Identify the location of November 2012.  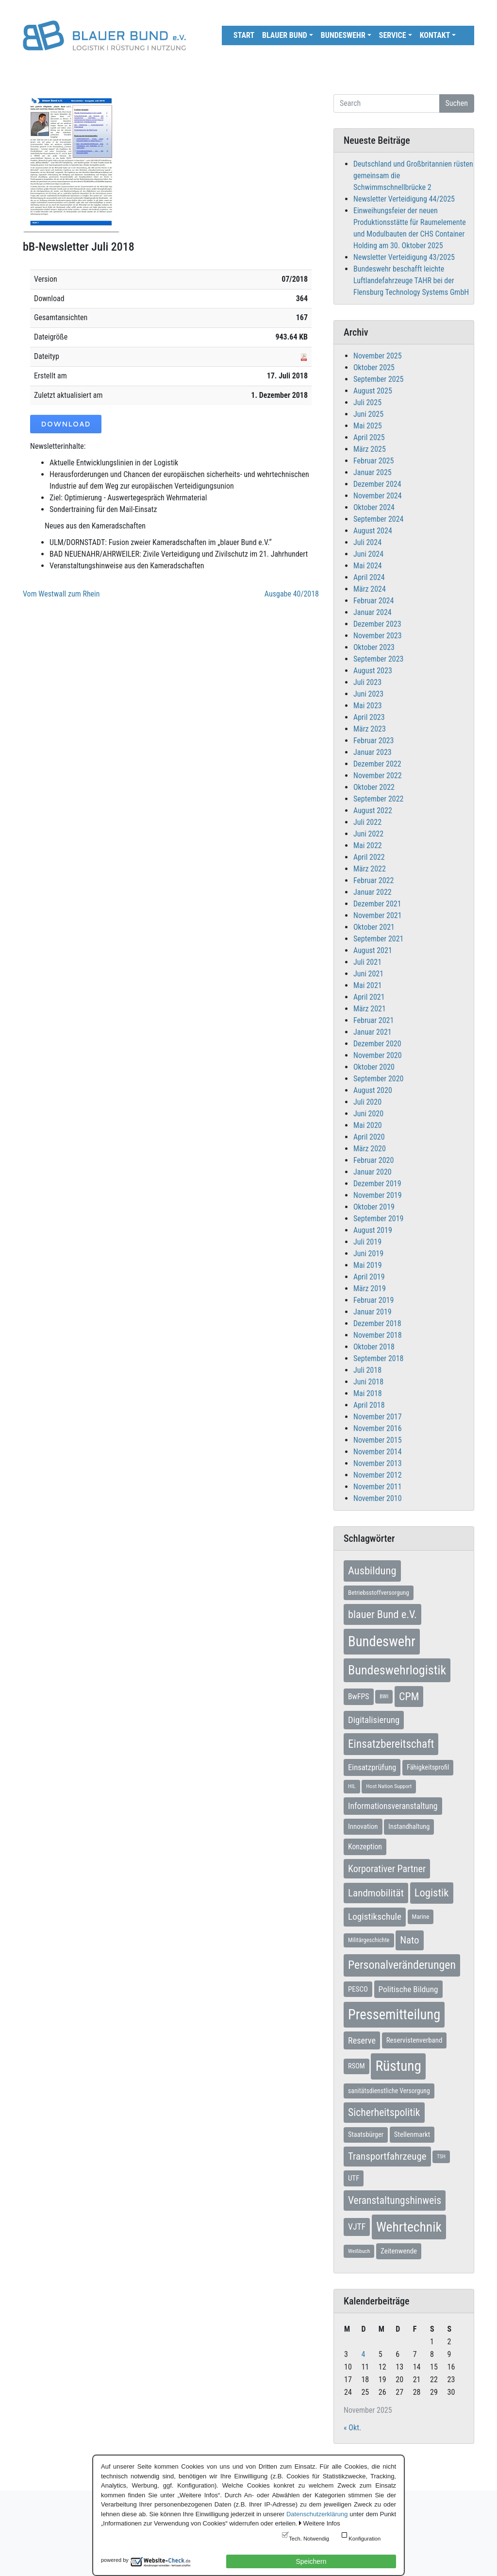
(377, 1475).